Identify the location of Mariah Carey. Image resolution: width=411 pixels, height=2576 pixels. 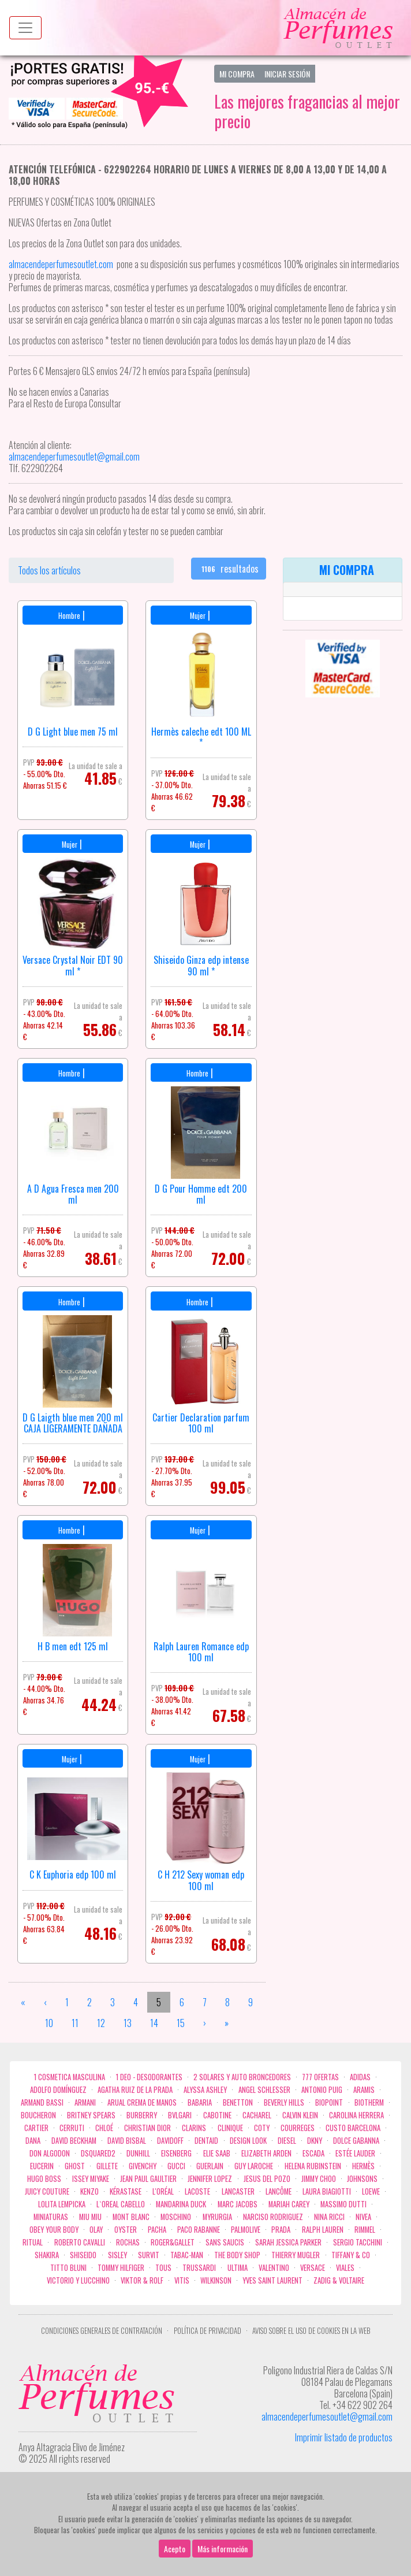
(288, 2204).